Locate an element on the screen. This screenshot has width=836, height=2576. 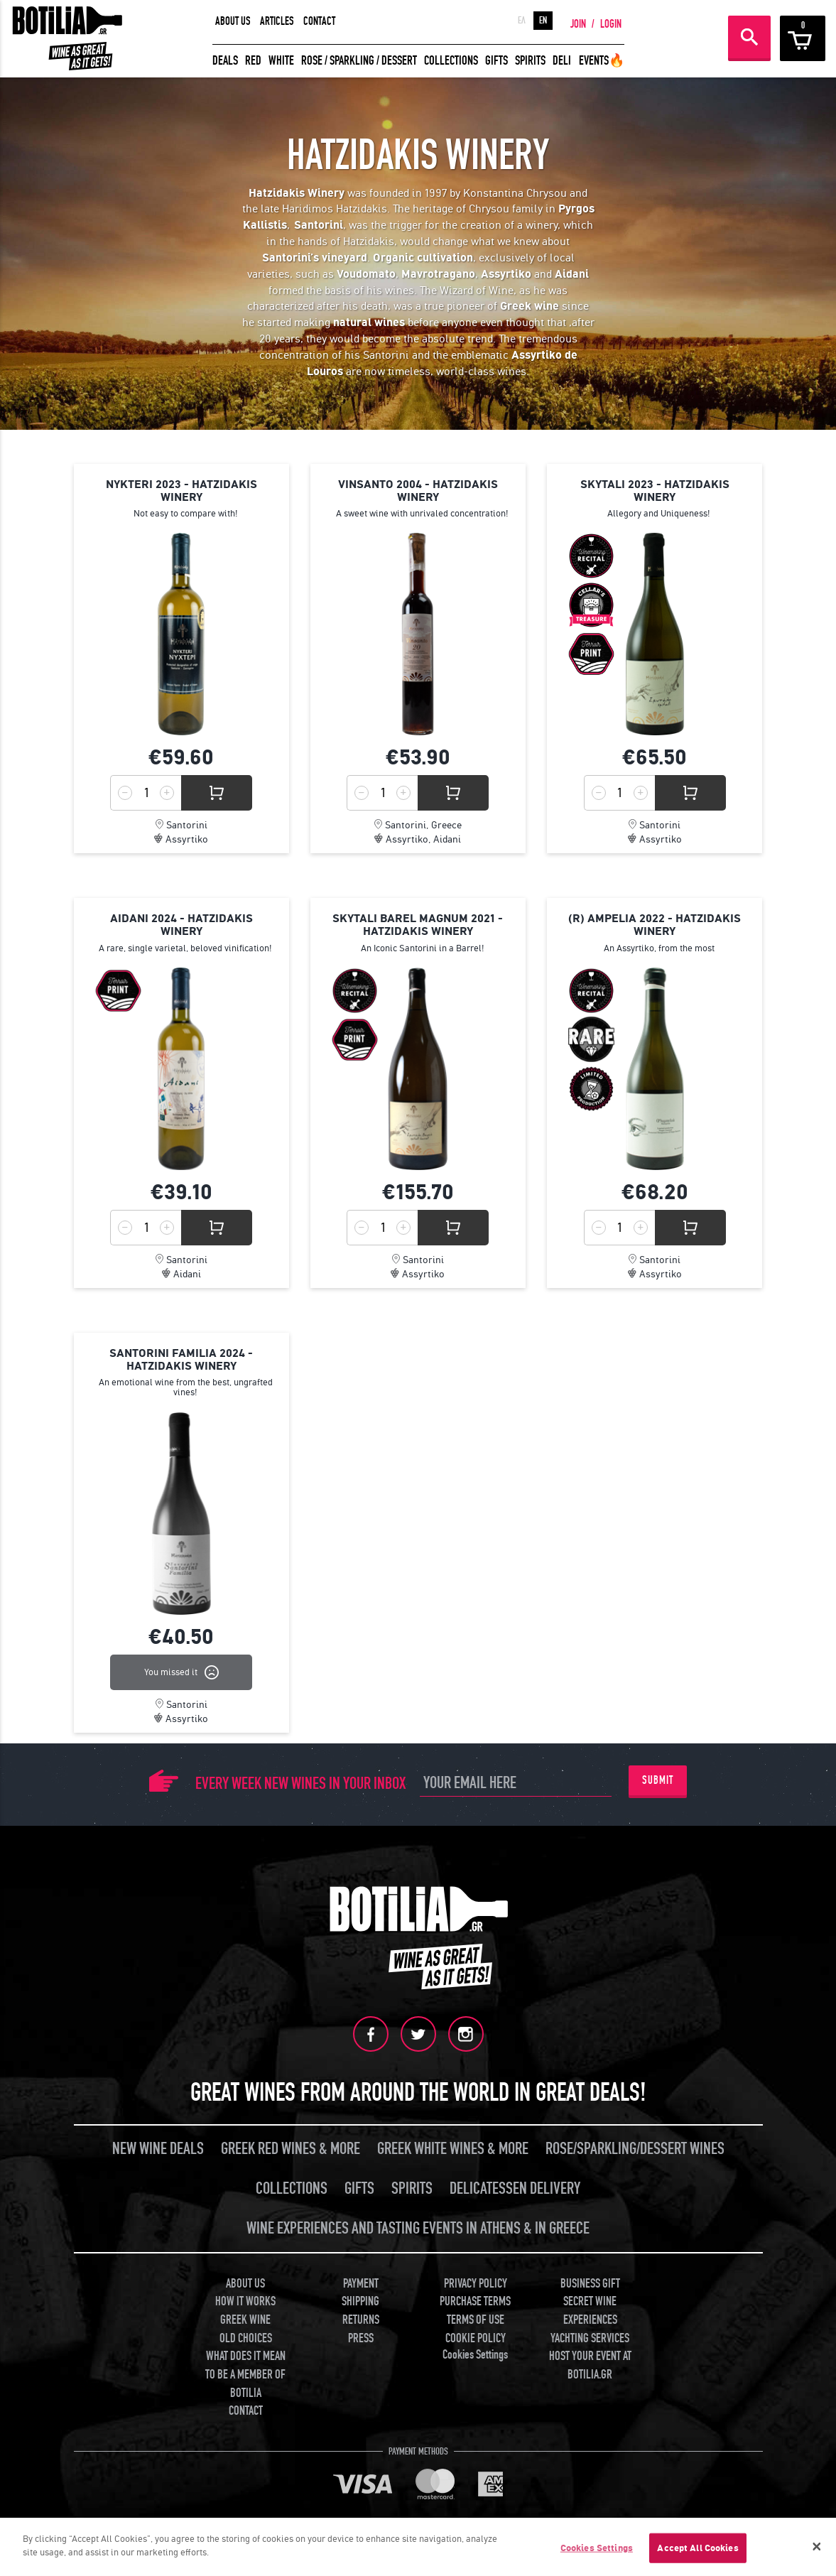
DELICATESSEN DELIVERY is located at coordinates (515, 2188).